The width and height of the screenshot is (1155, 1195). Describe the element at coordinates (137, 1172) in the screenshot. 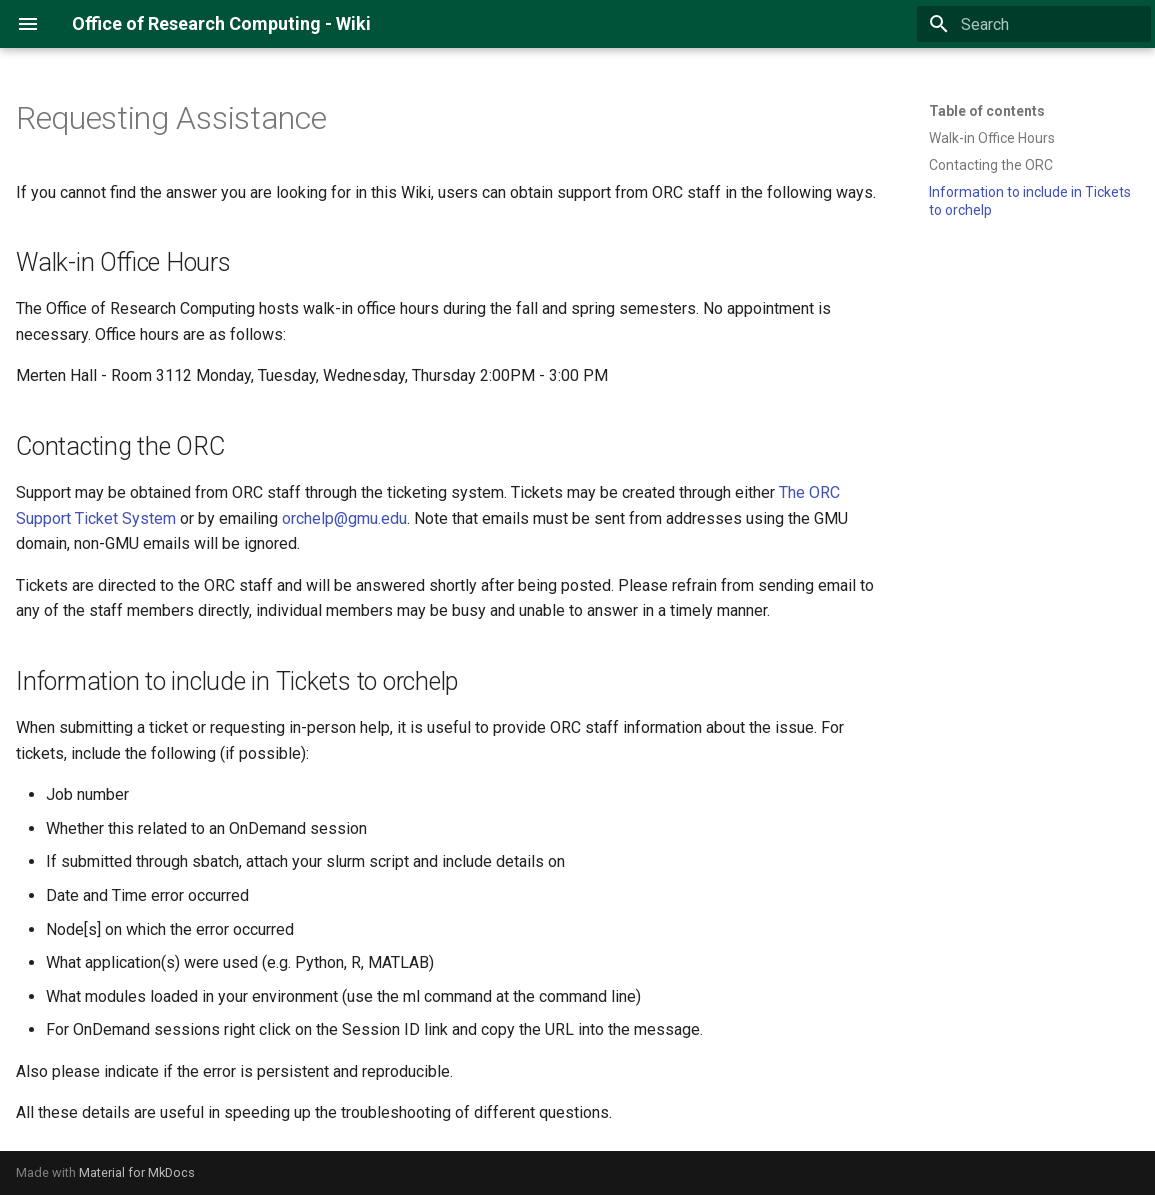

I see `Material for MkDocs` at that location.